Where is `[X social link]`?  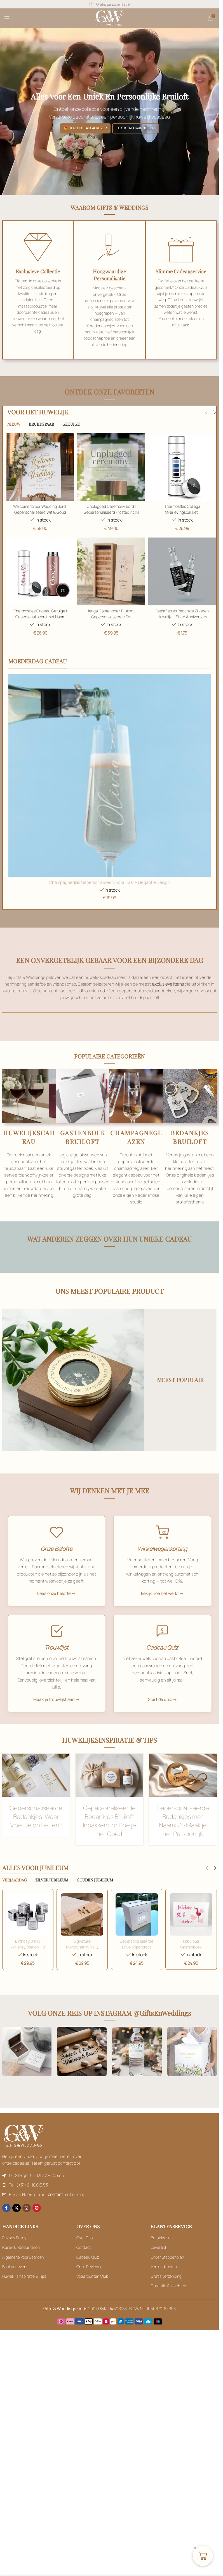 [X social link] is located at coordinates (16, 2222).